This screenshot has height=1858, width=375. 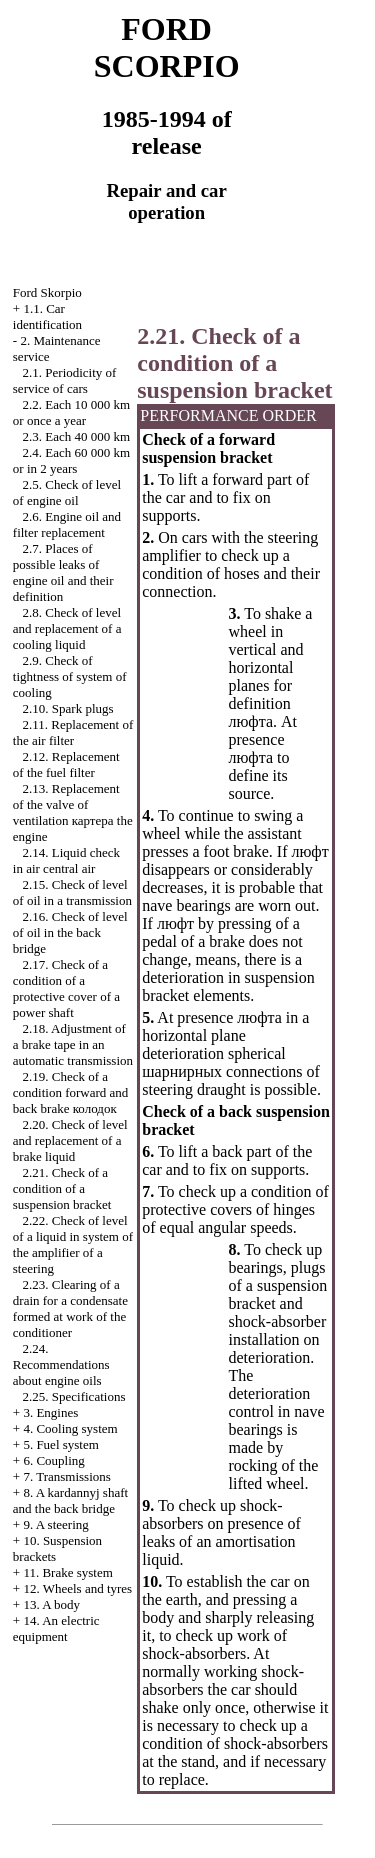 I want to click on 1.1. Car identification, so click(x=47, y=316).